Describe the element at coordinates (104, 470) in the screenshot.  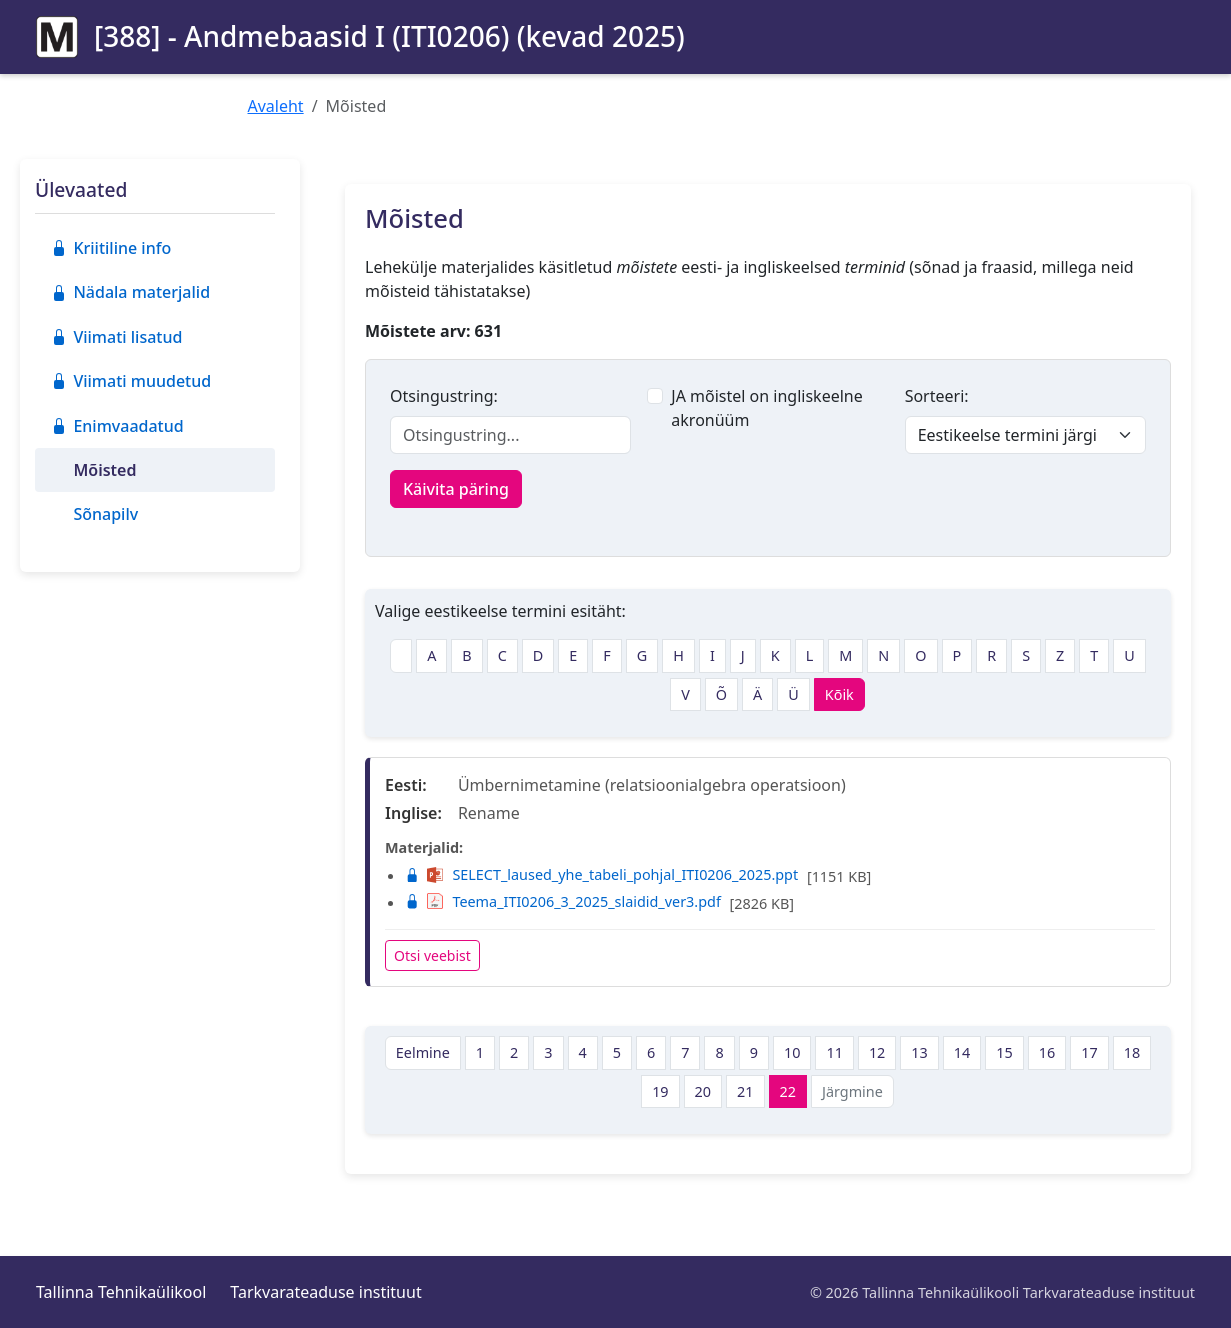
I see `Mõisted` at that location.